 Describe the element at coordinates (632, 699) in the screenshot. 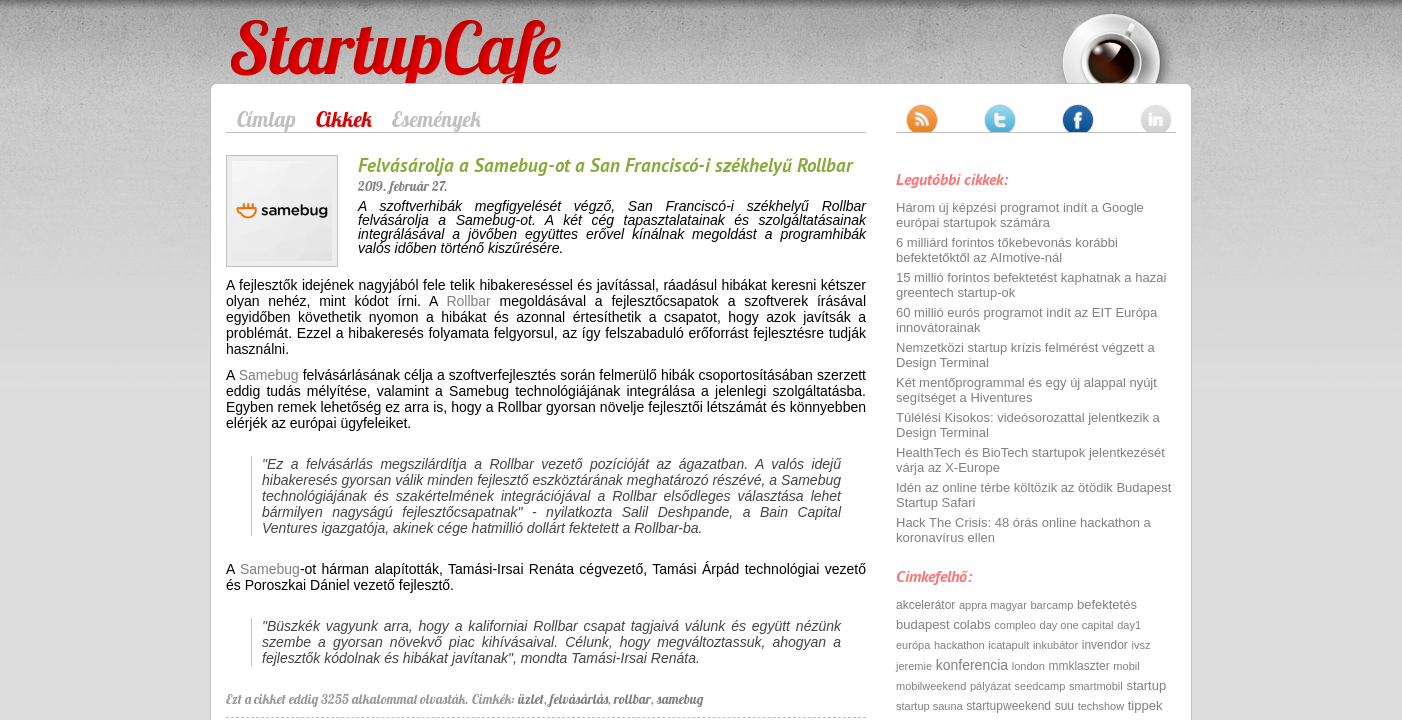

I see `rollbar` at that location.